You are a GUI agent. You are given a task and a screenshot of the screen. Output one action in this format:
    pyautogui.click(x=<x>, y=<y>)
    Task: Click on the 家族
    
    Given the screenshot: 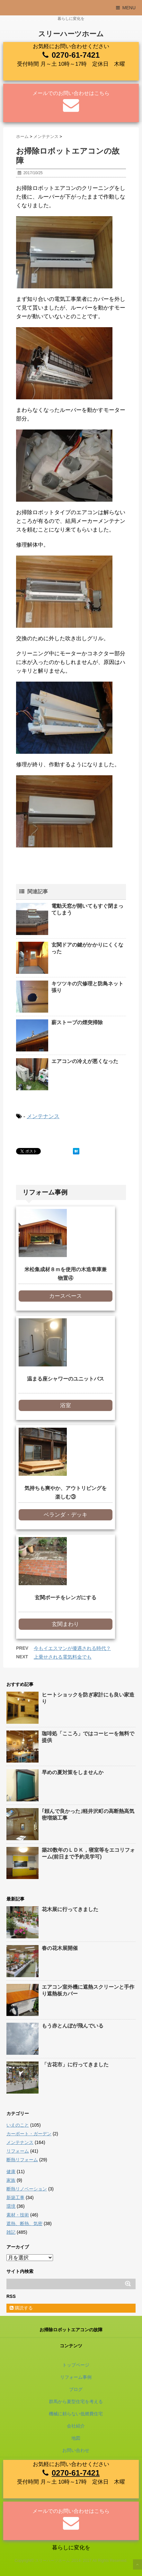 What is the action you would take?
    pyautogui.click(x=10, y=2180)
    